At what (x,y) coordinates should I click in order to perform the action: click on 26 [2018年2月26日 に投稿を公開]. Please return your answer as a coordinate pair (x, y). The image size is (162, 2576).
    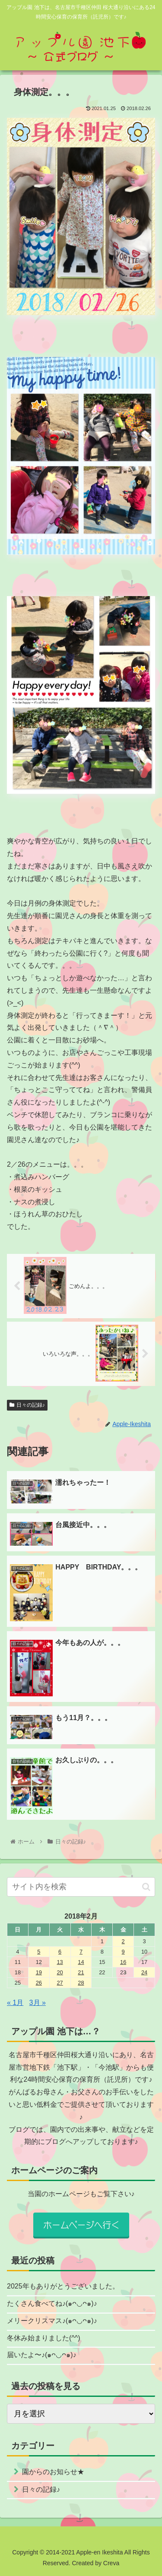
    Looking at the image, I should click on (39, 1982).